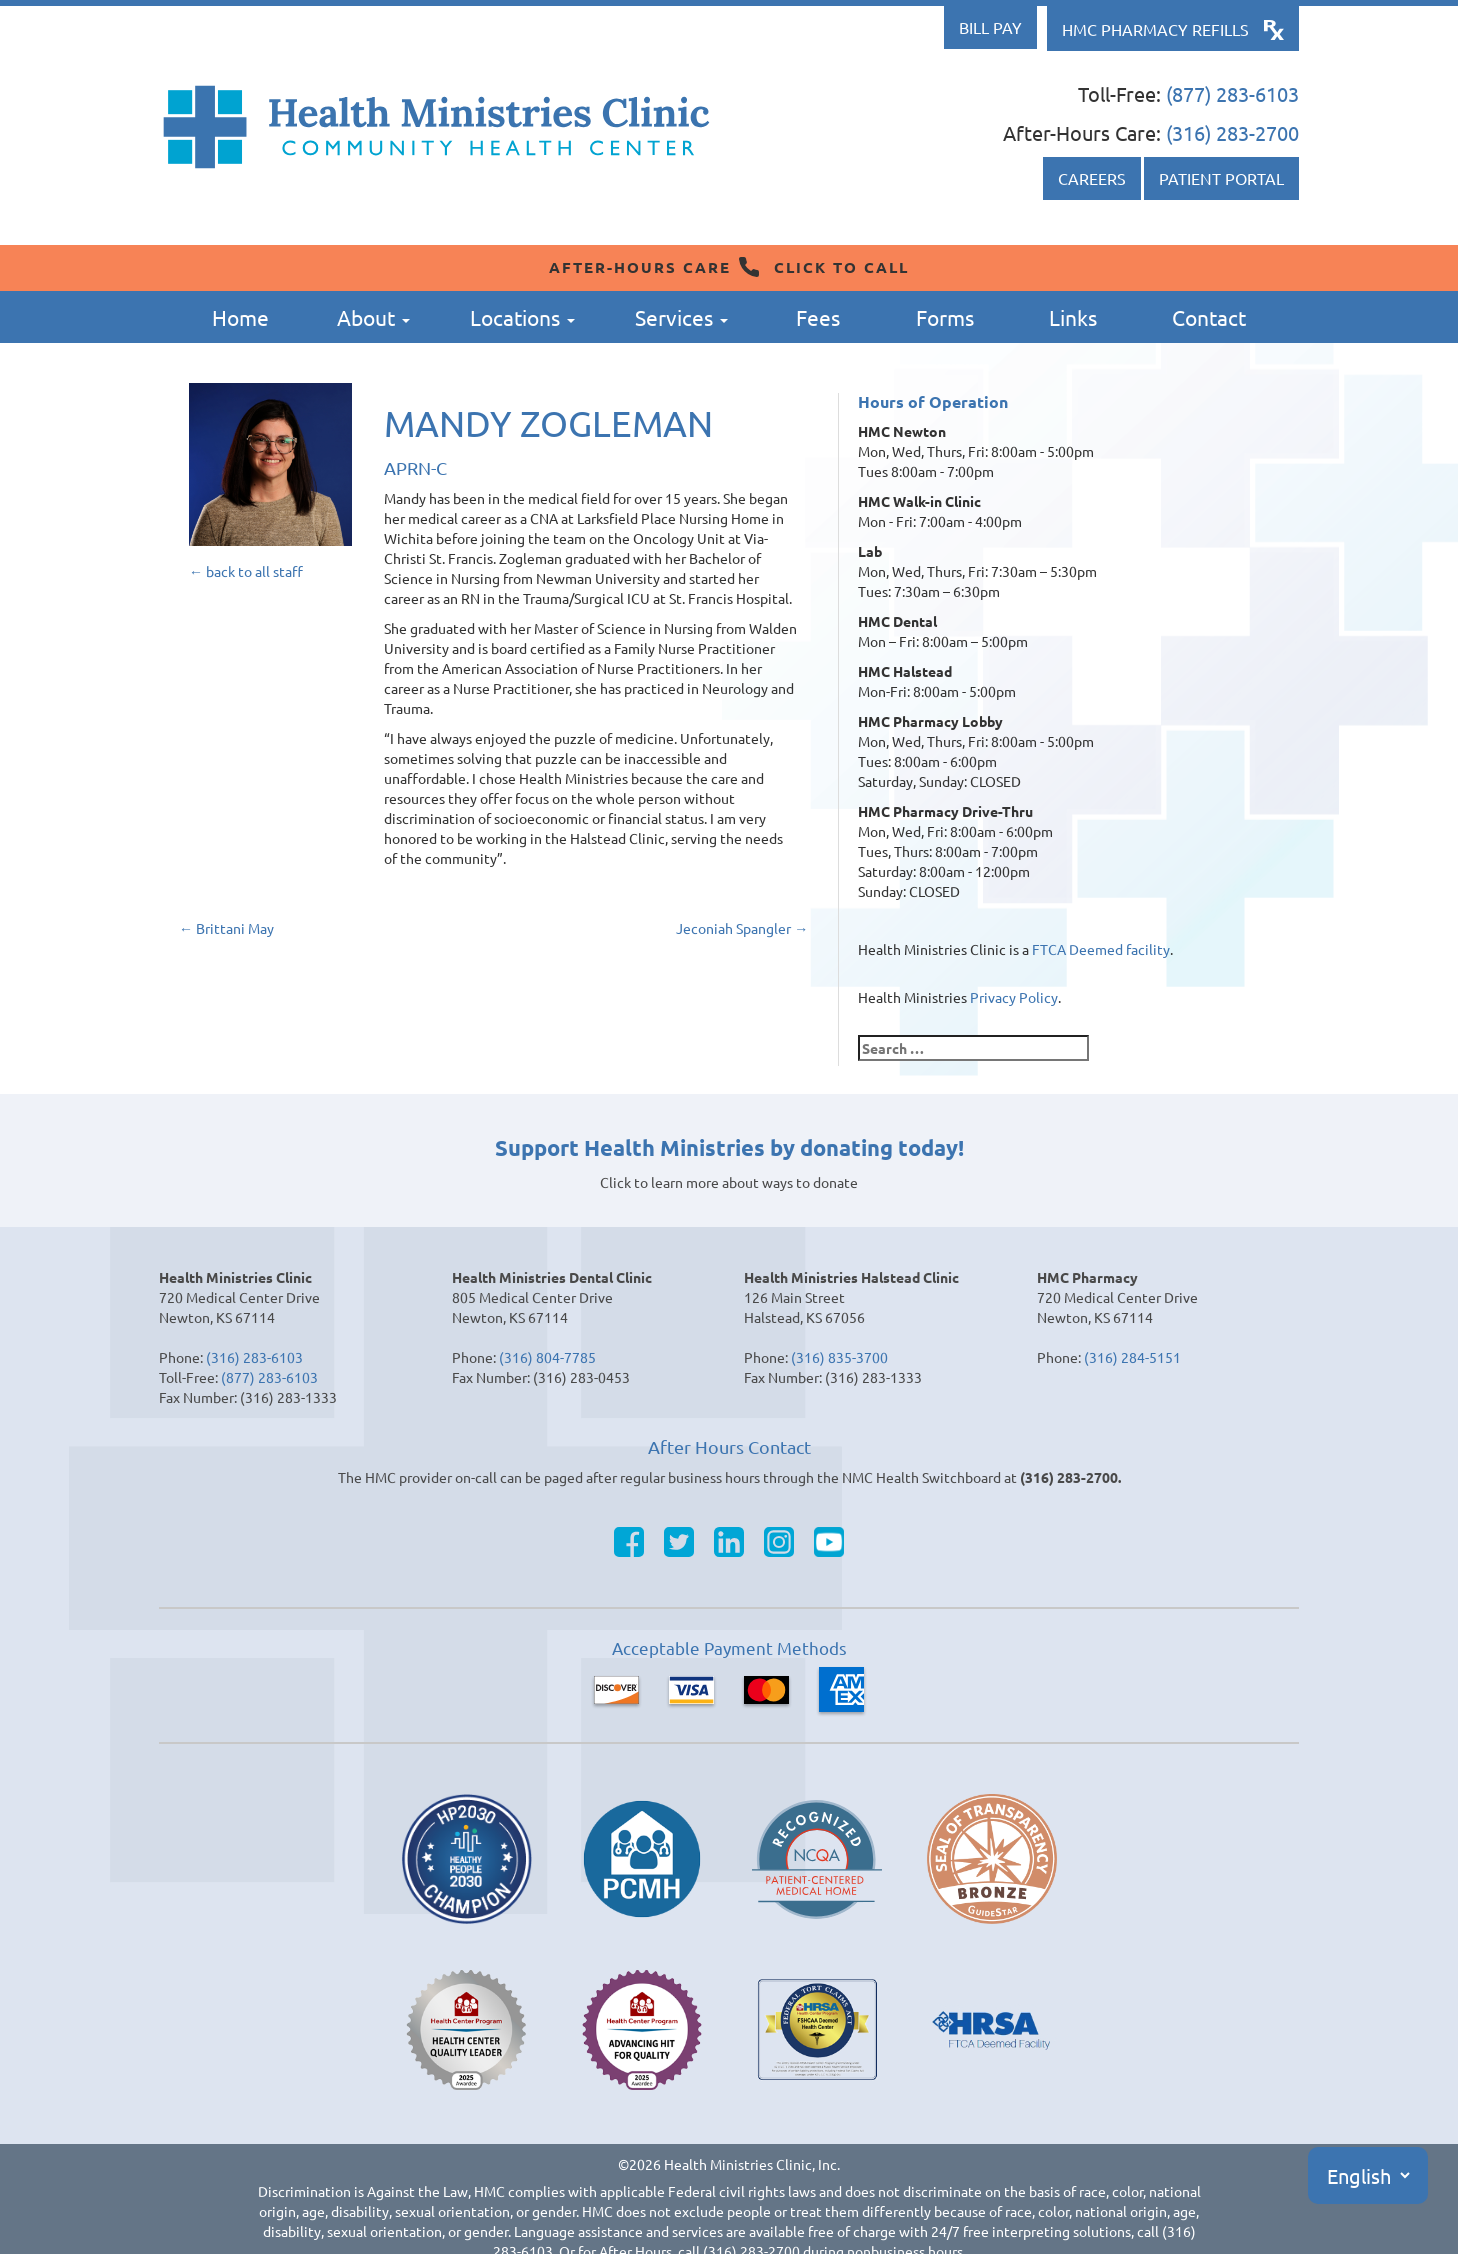 The height and width of the screenshot is (2254, 1458). I want to click on (316) 835-3700, so click(839, 1357).